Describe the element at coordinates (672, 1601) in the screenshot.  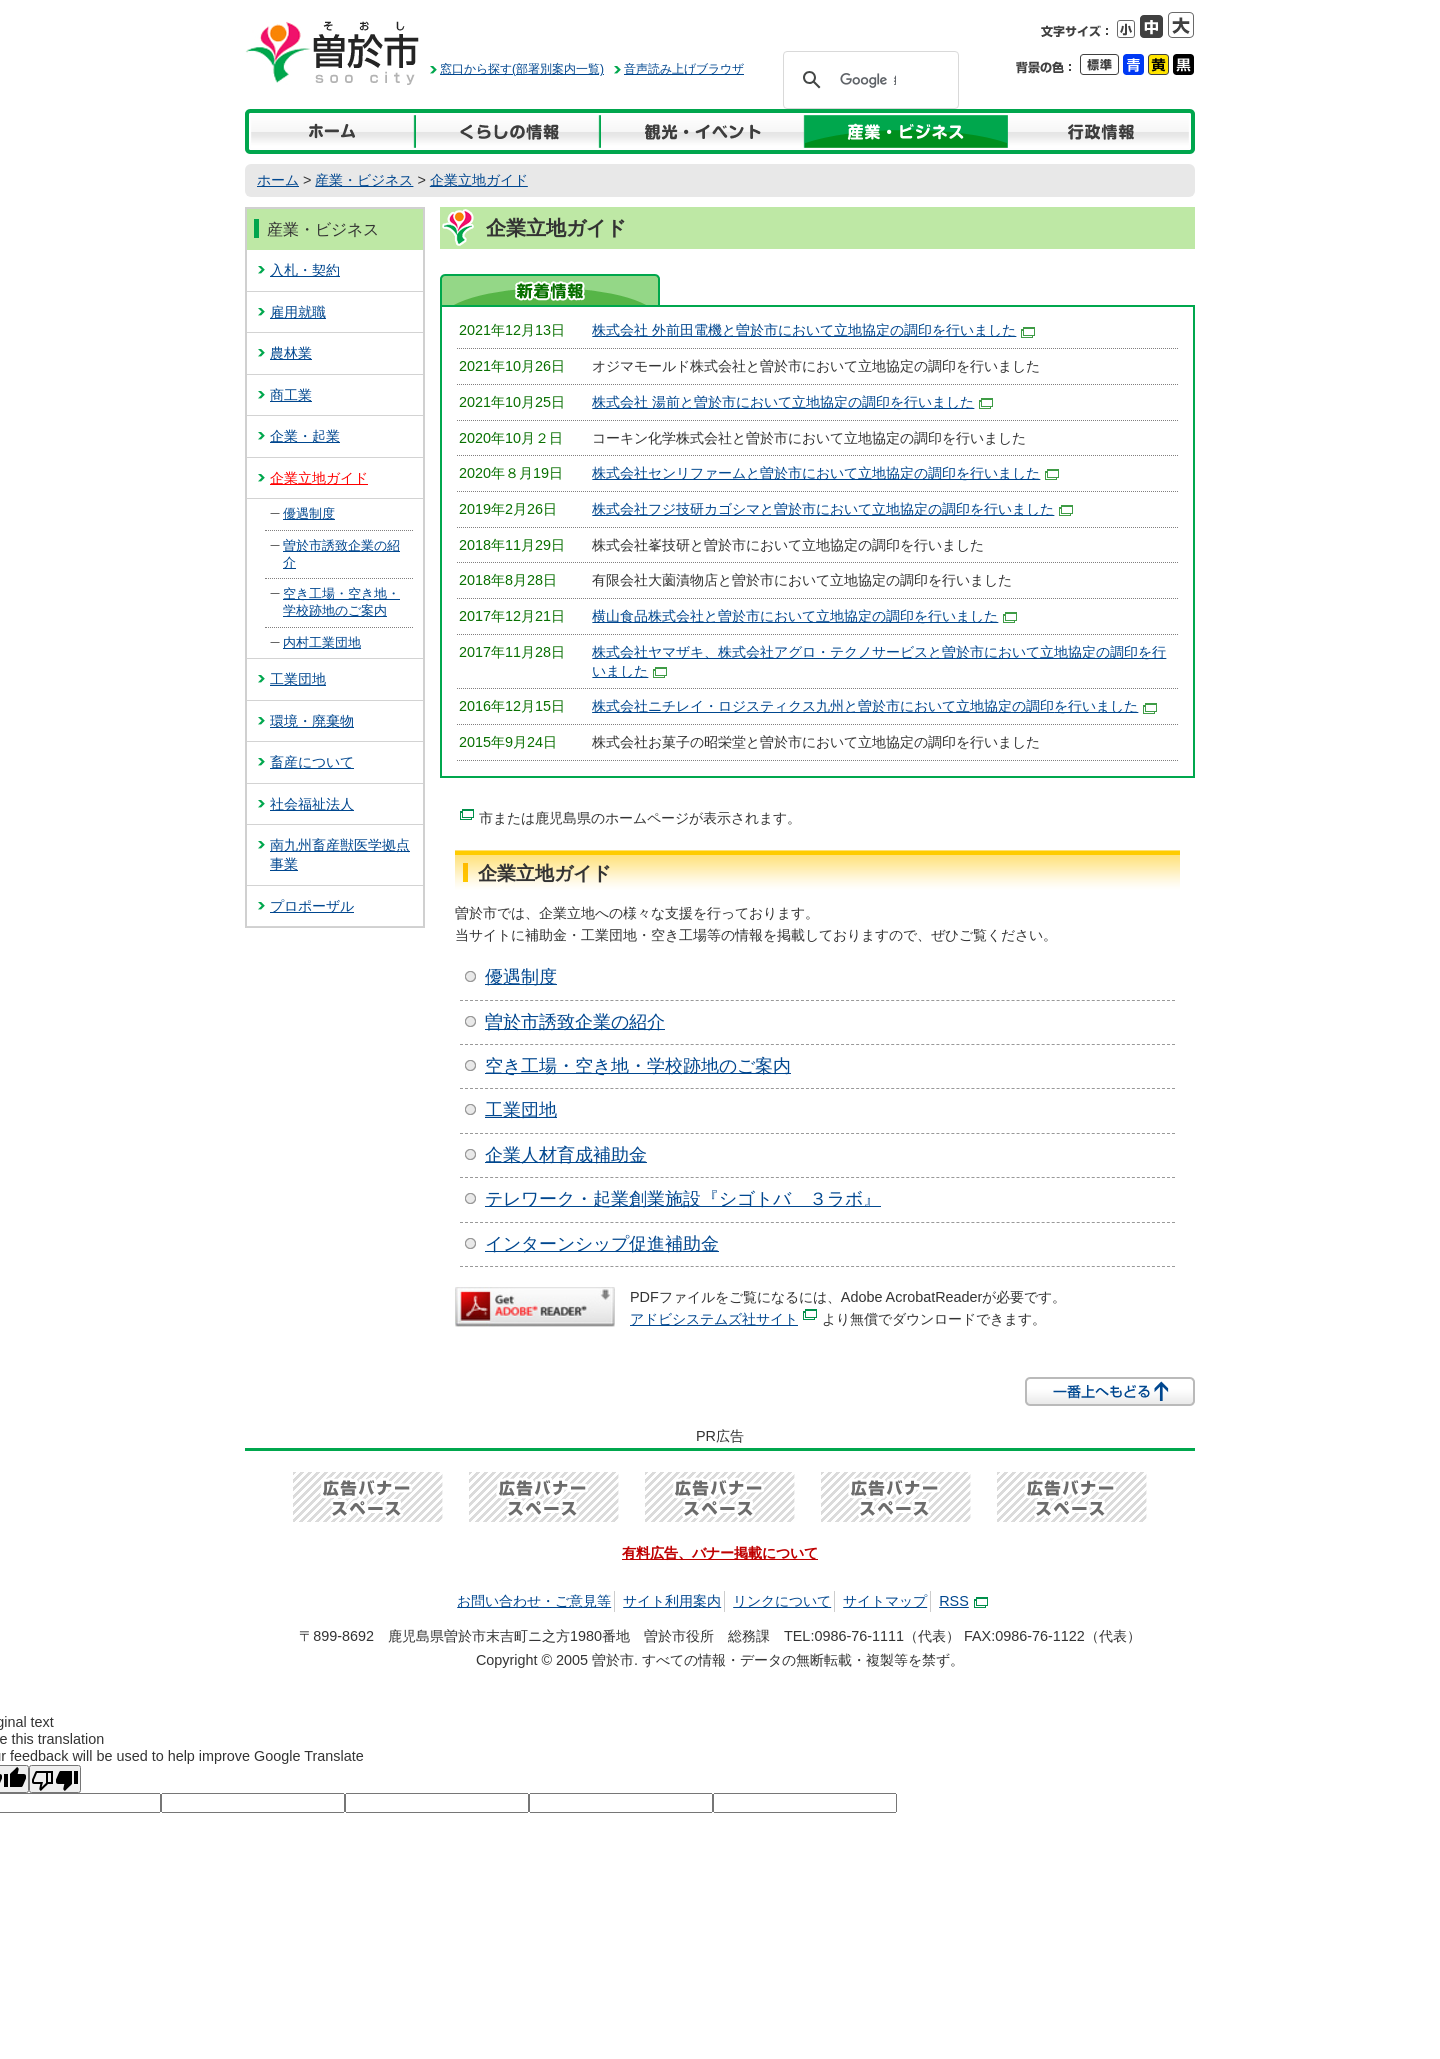
I see `サイト利用案内` at that location.